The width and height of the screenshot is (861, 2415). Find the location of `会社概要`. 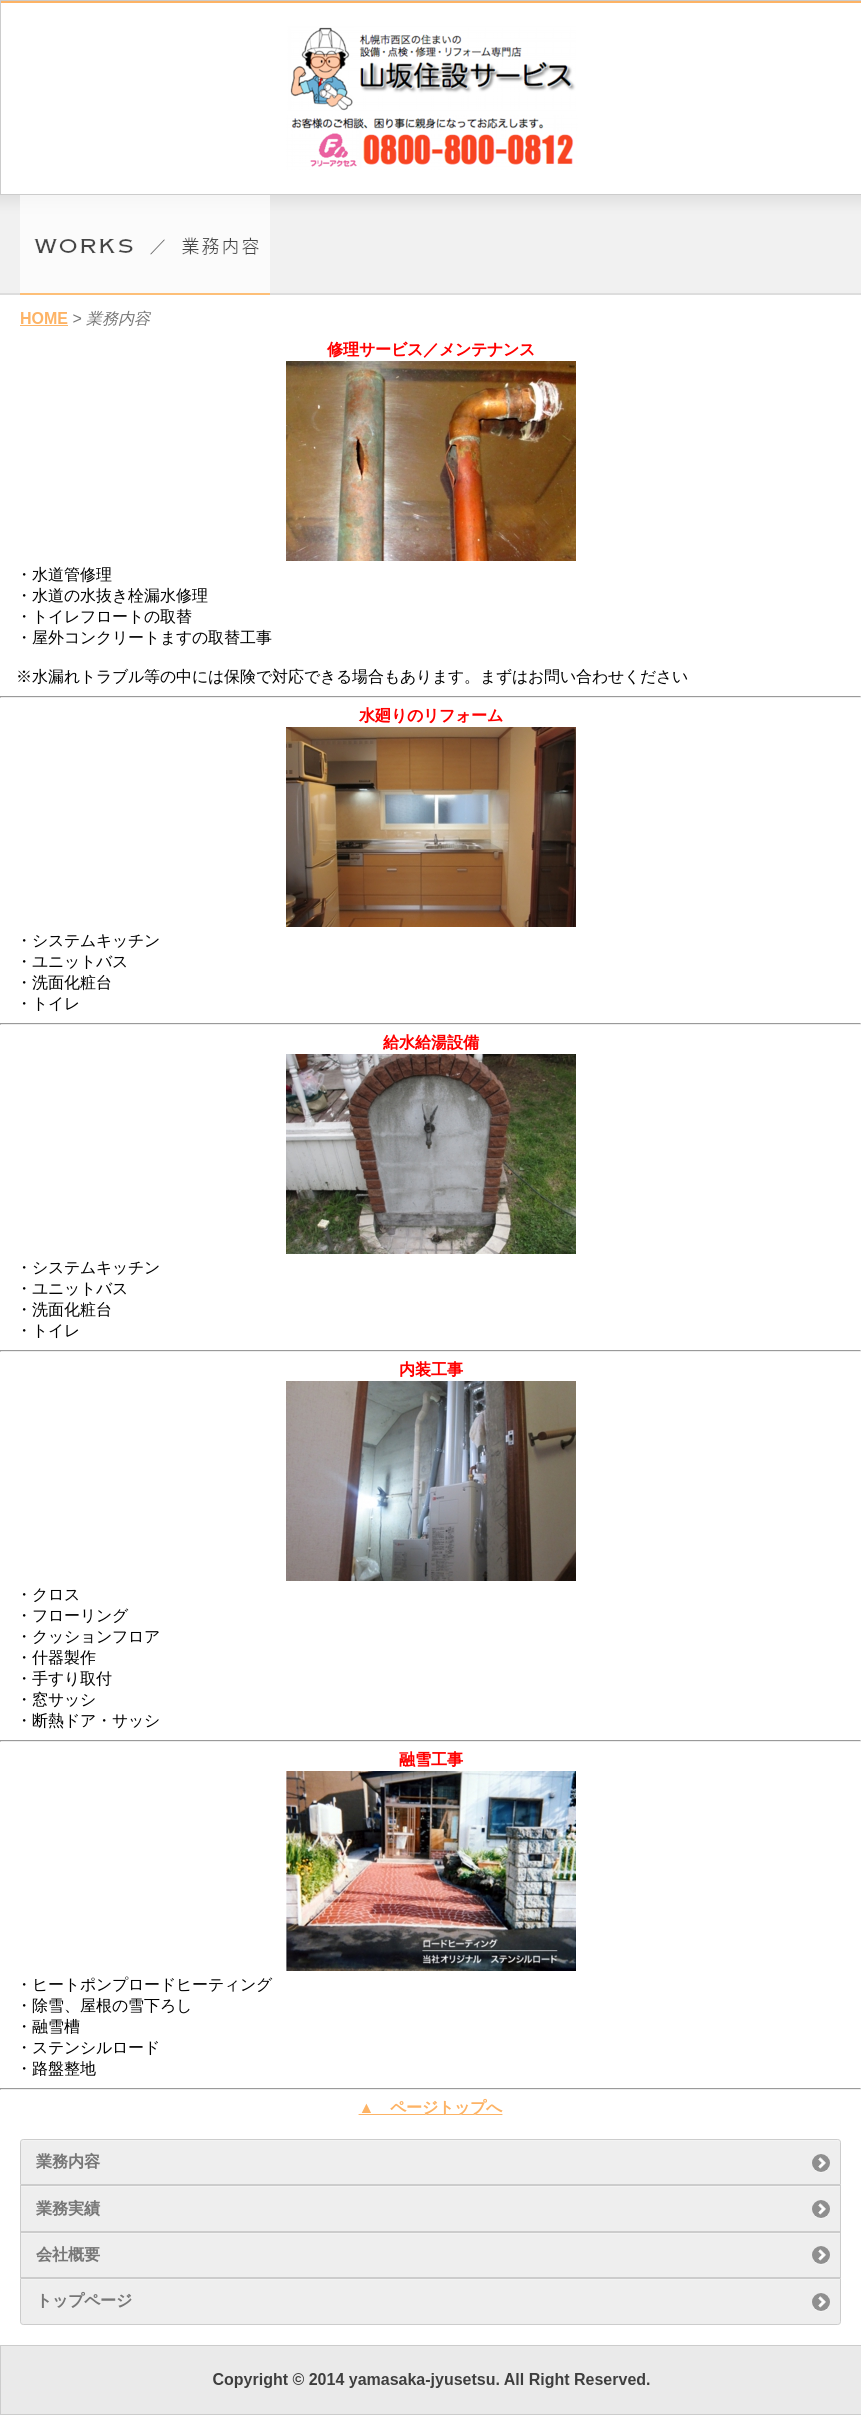

会社概要 is located at coordinates (68, 2254).